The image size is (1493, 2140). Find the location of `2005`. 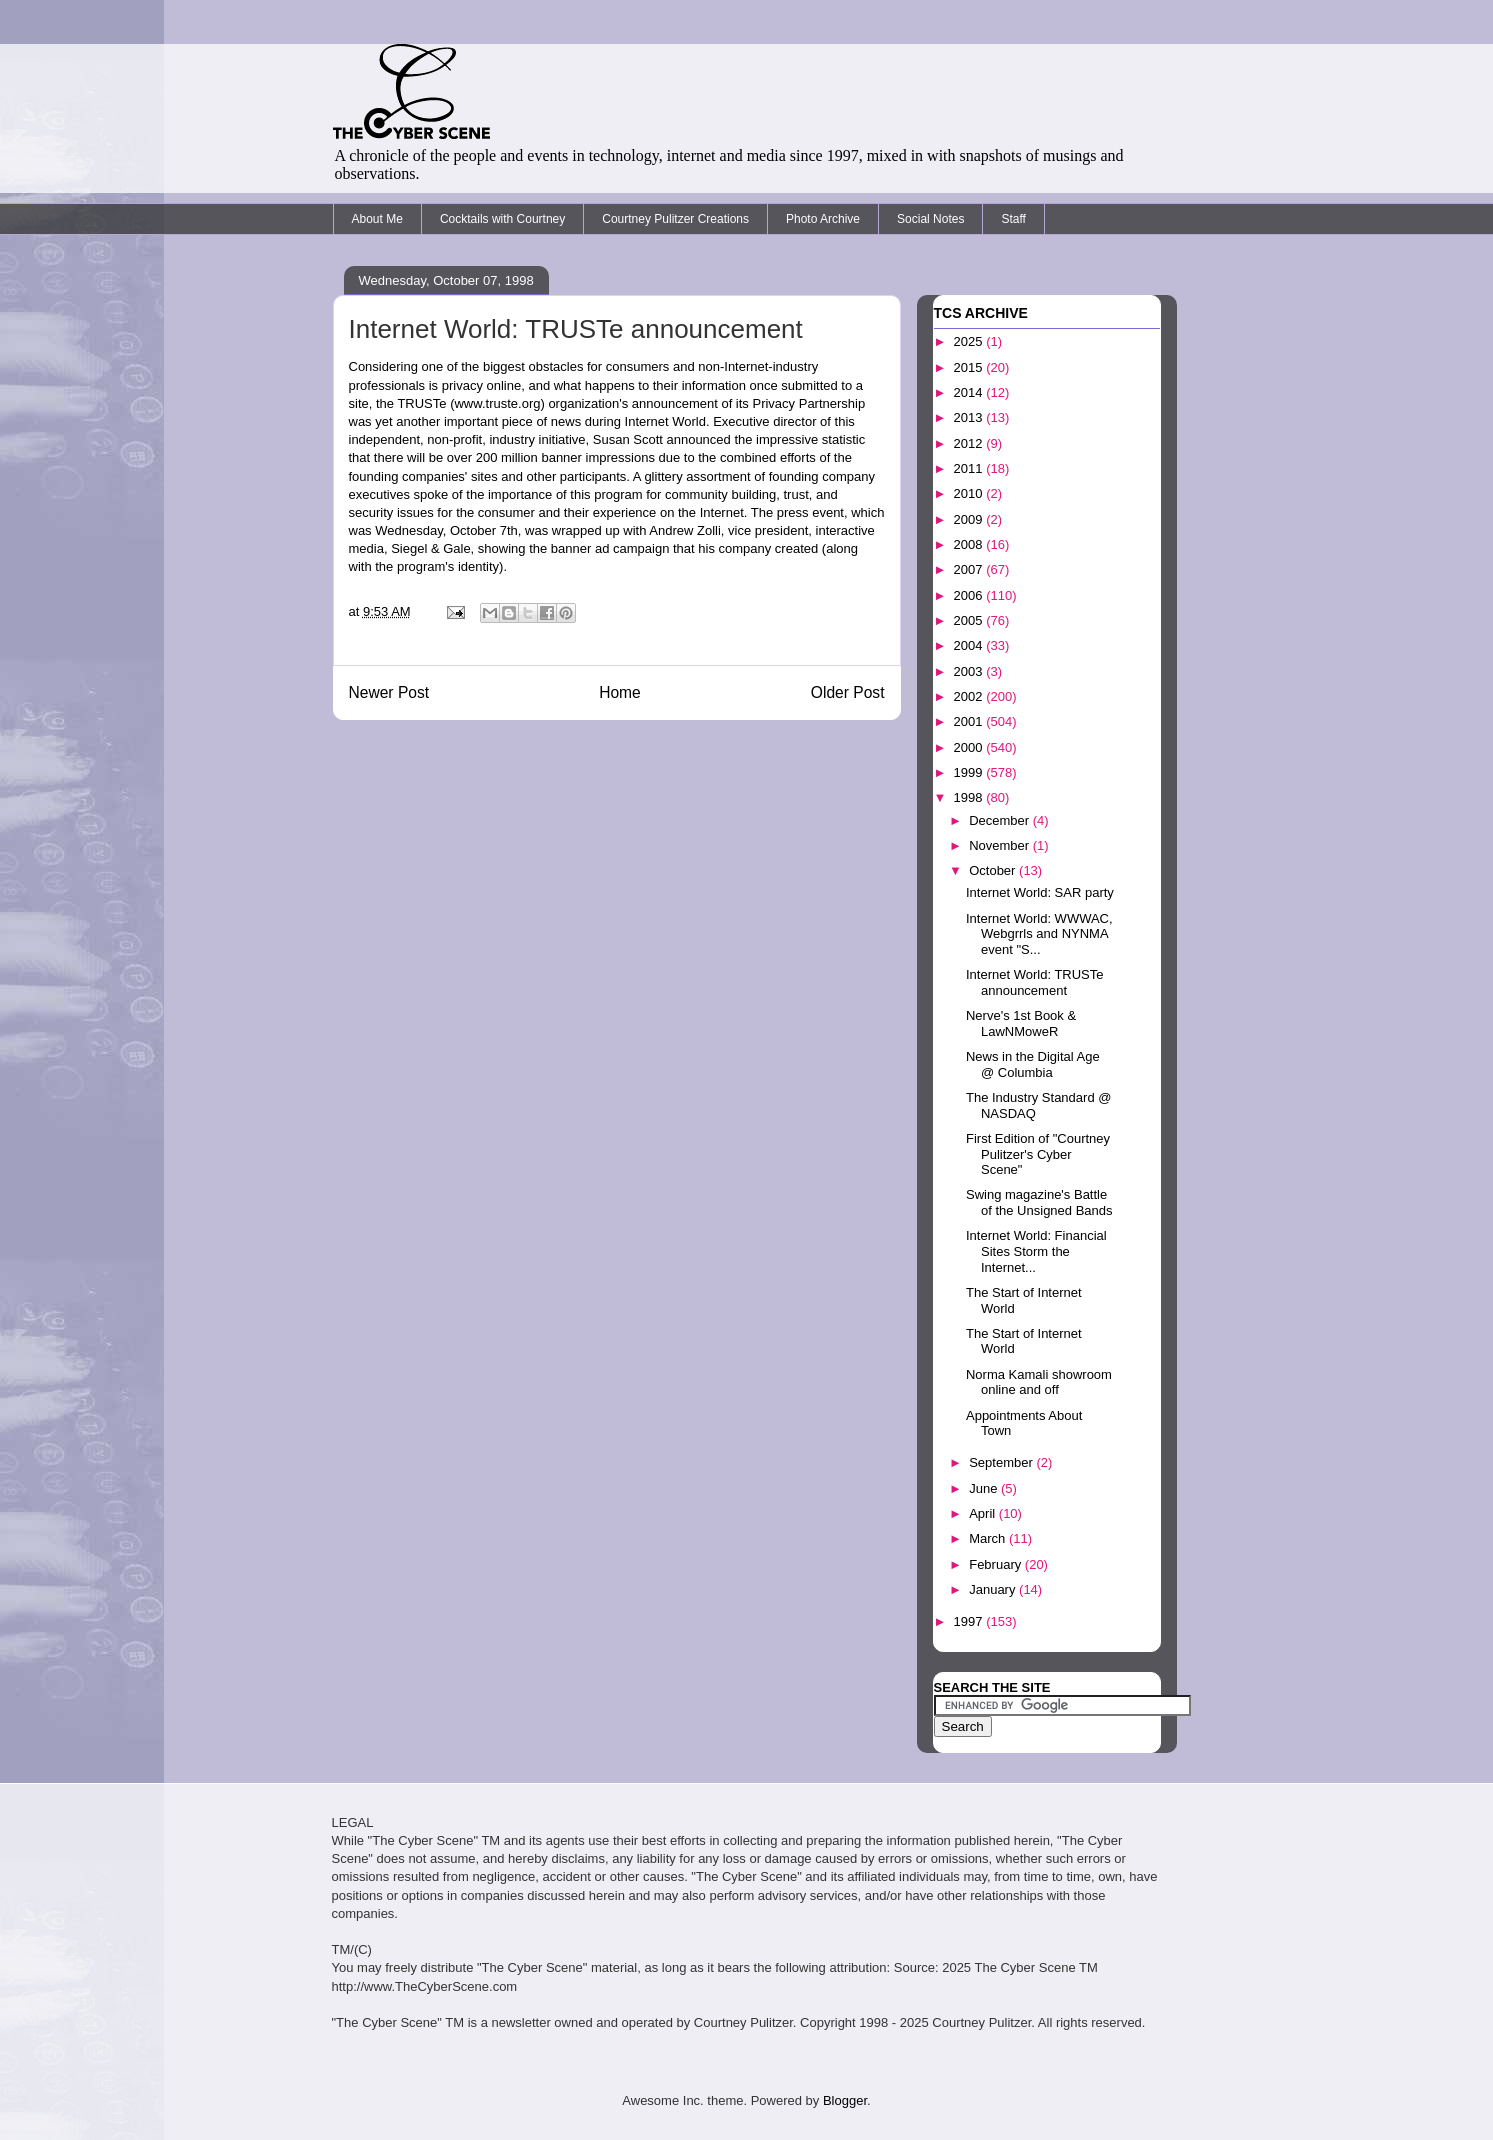

2005 is located at coordinates (970, 620).